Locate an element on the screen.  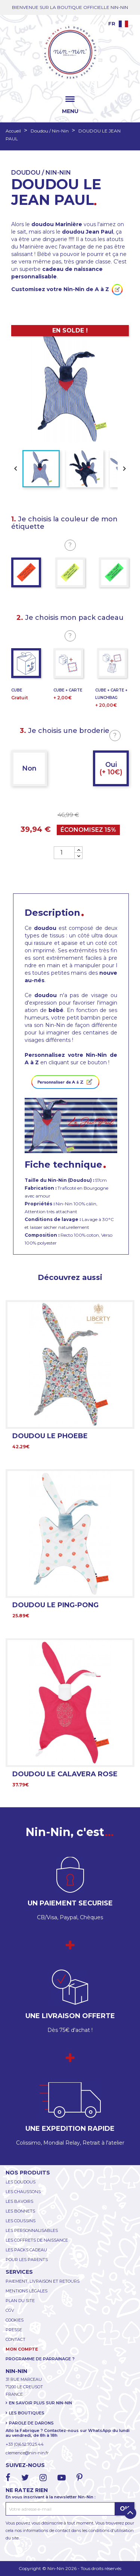
MON COMPTE is located at coordinates (22, 2349).